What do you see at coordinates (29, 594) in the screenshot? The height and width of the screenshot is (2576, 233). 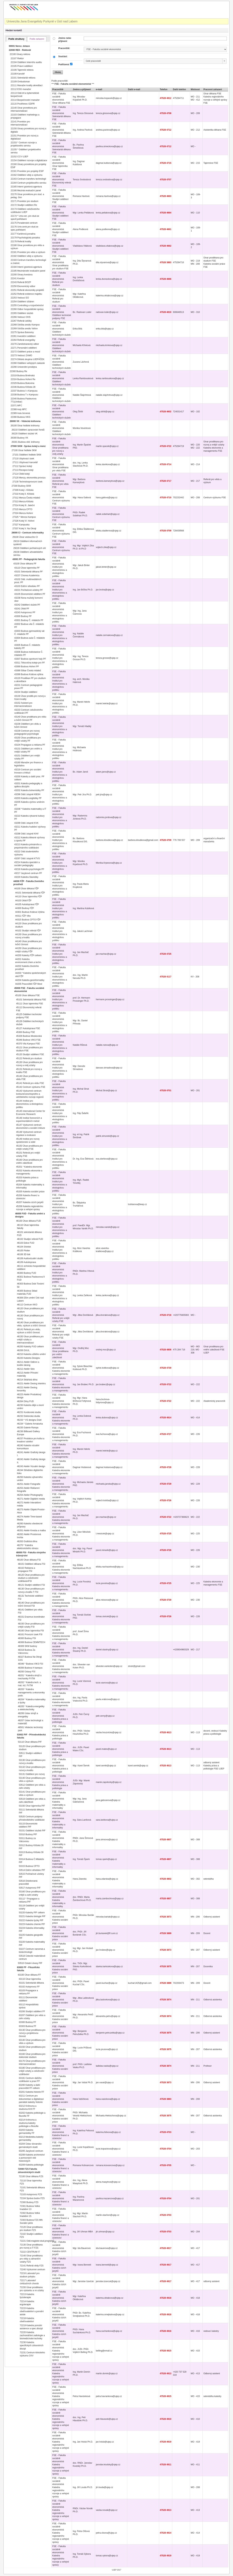 I see `43105 Ekonomické oddělení PF` at bounding box center [29, 594].